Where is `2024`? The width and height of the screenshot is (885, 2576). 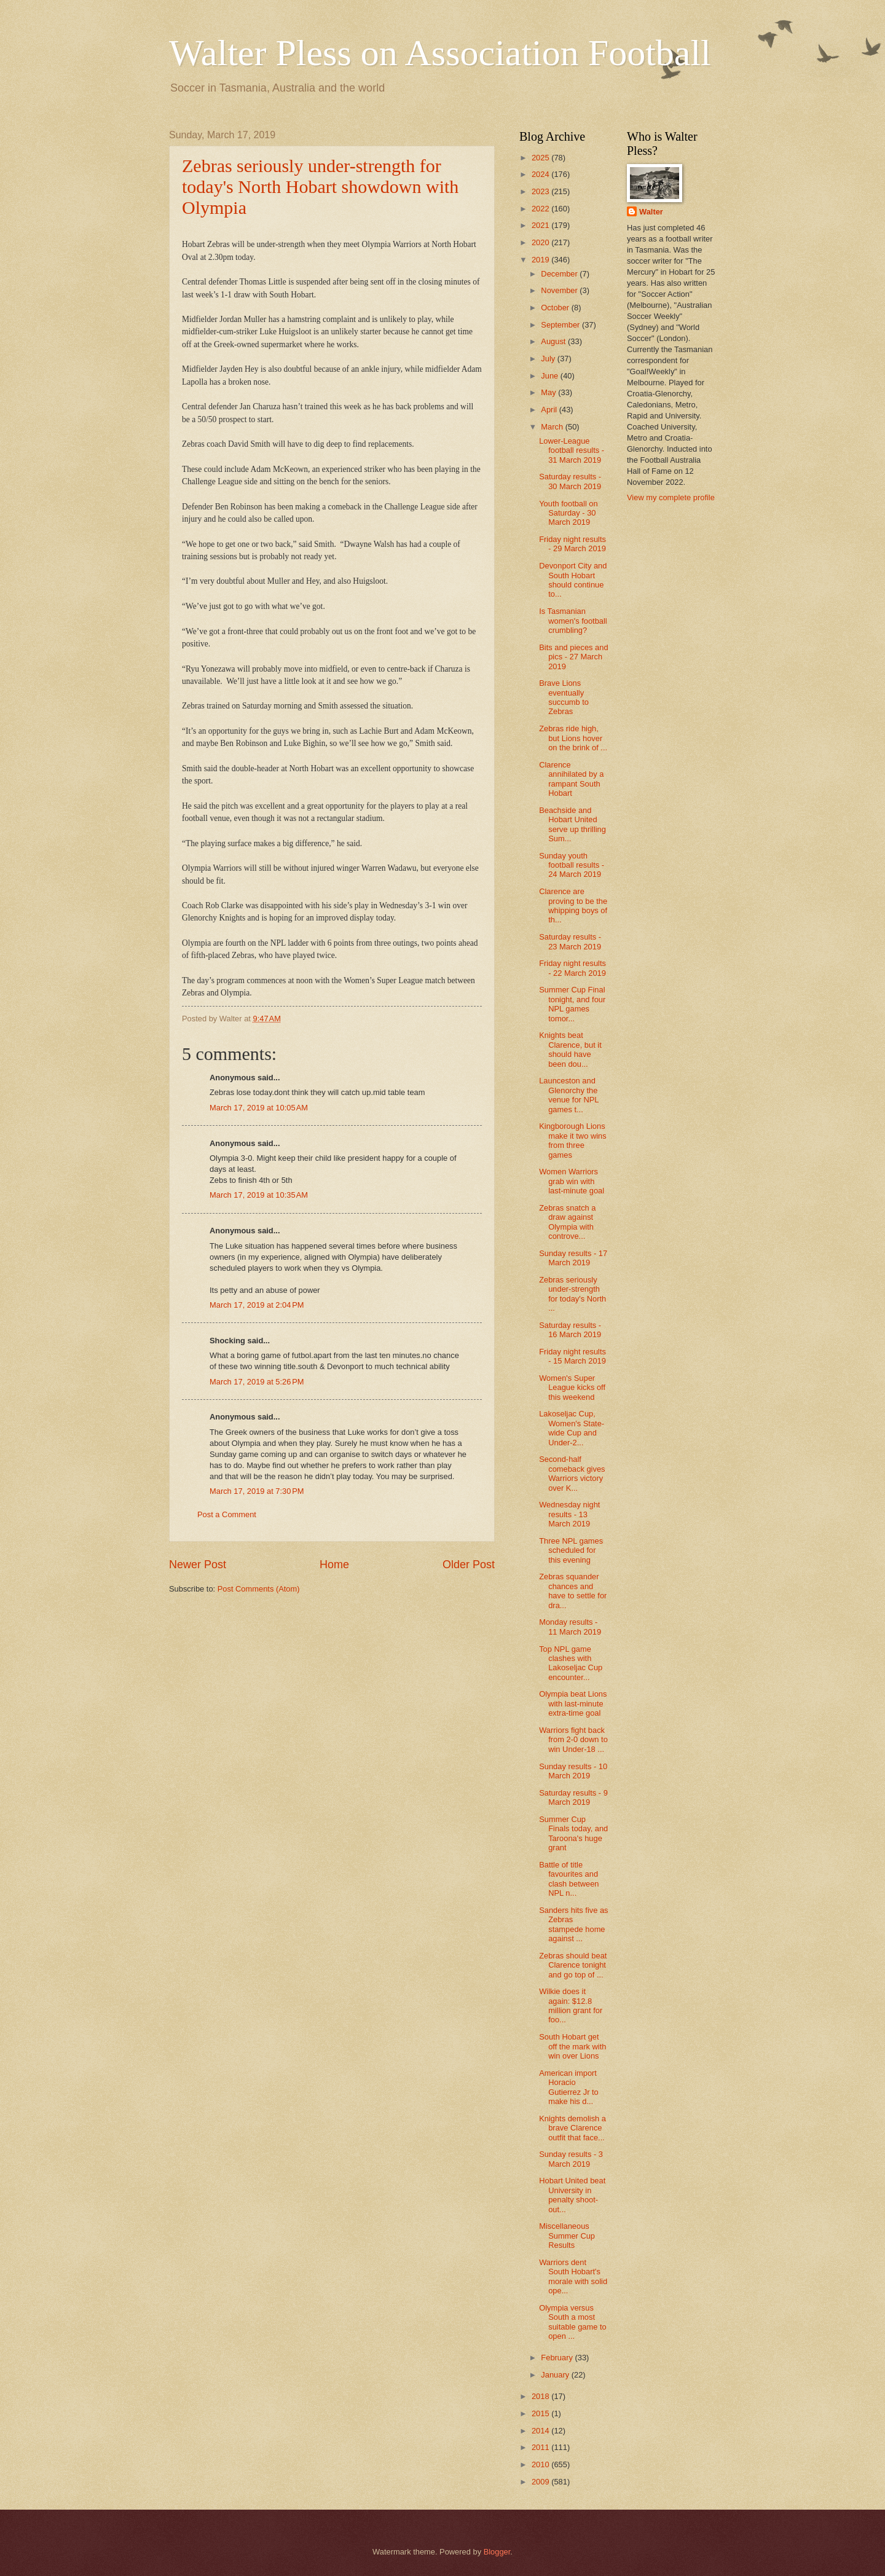 2024 is located at coordinates (541, 174).